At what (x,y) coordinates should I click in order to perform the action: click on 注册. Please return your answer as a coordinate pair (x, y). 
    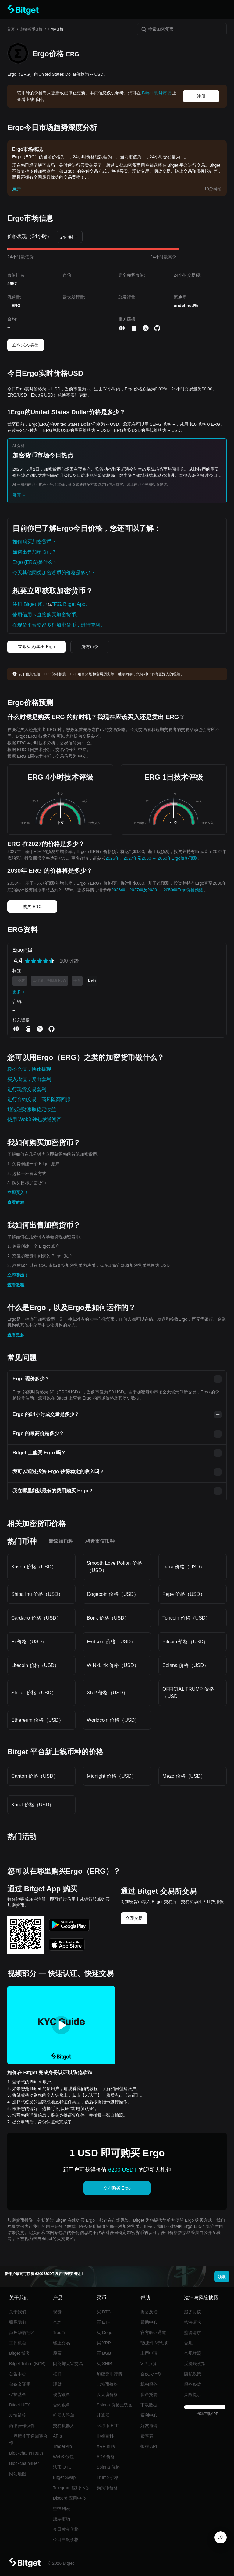
    Looking at the image, I should click on (201, 96).